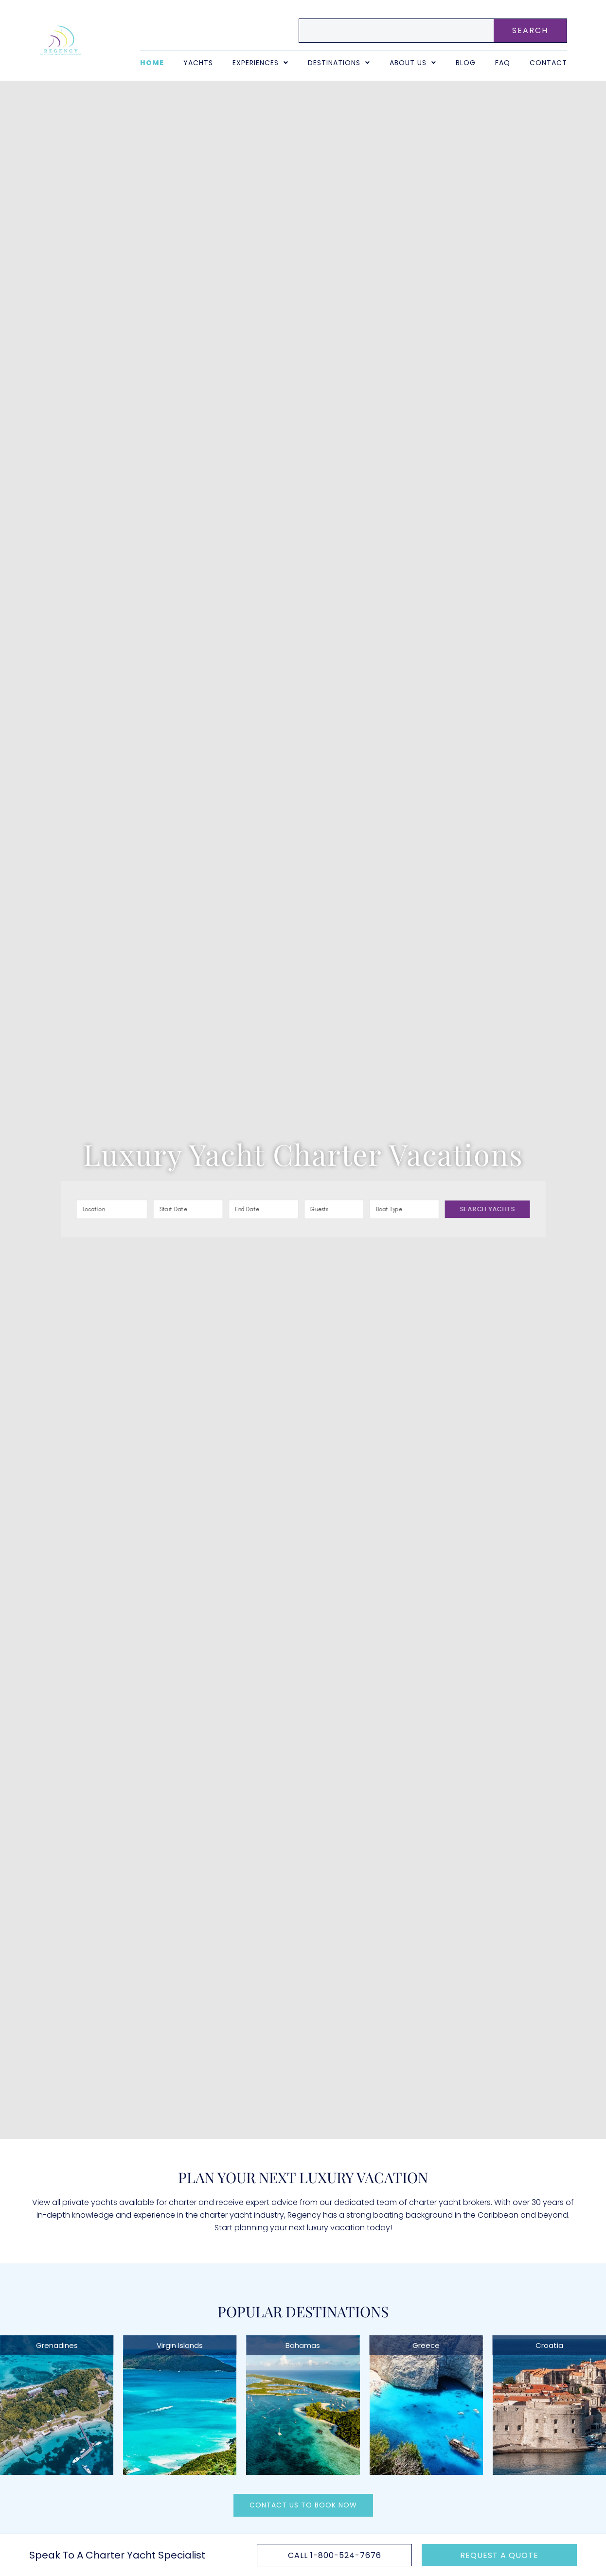 Image resolution: width=606 pixels, height=2576 pixels. Describe the element at coordinates (413, 63) in the screenshot. I see `About Us` at that location.